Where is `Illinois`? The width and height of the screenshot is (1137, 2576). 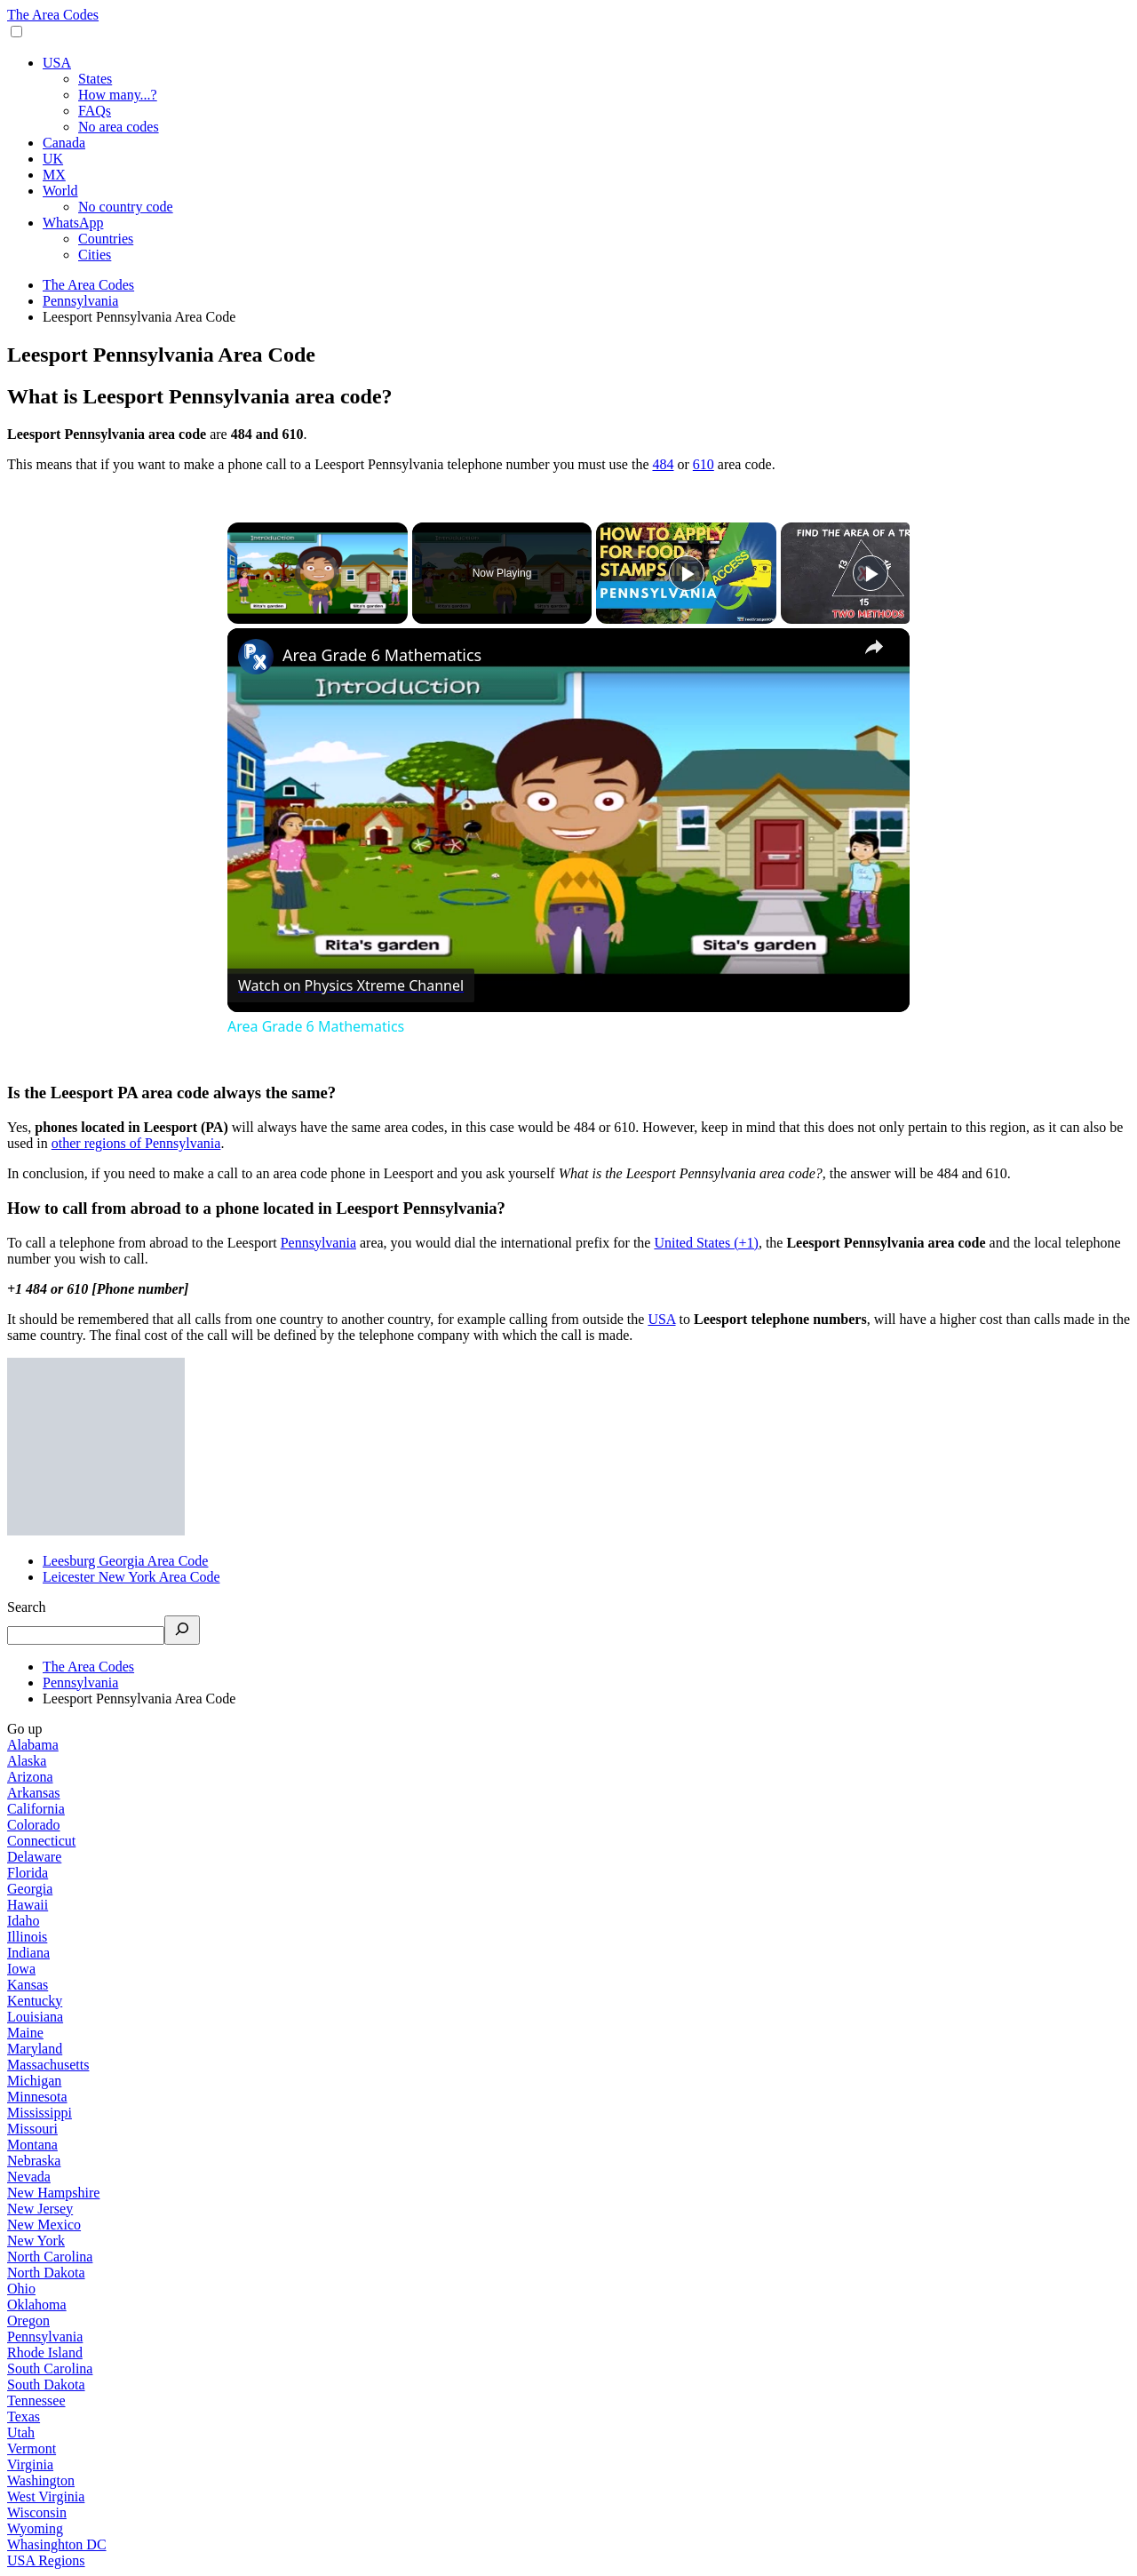 Illinois is located at coordinates (27, 1936).